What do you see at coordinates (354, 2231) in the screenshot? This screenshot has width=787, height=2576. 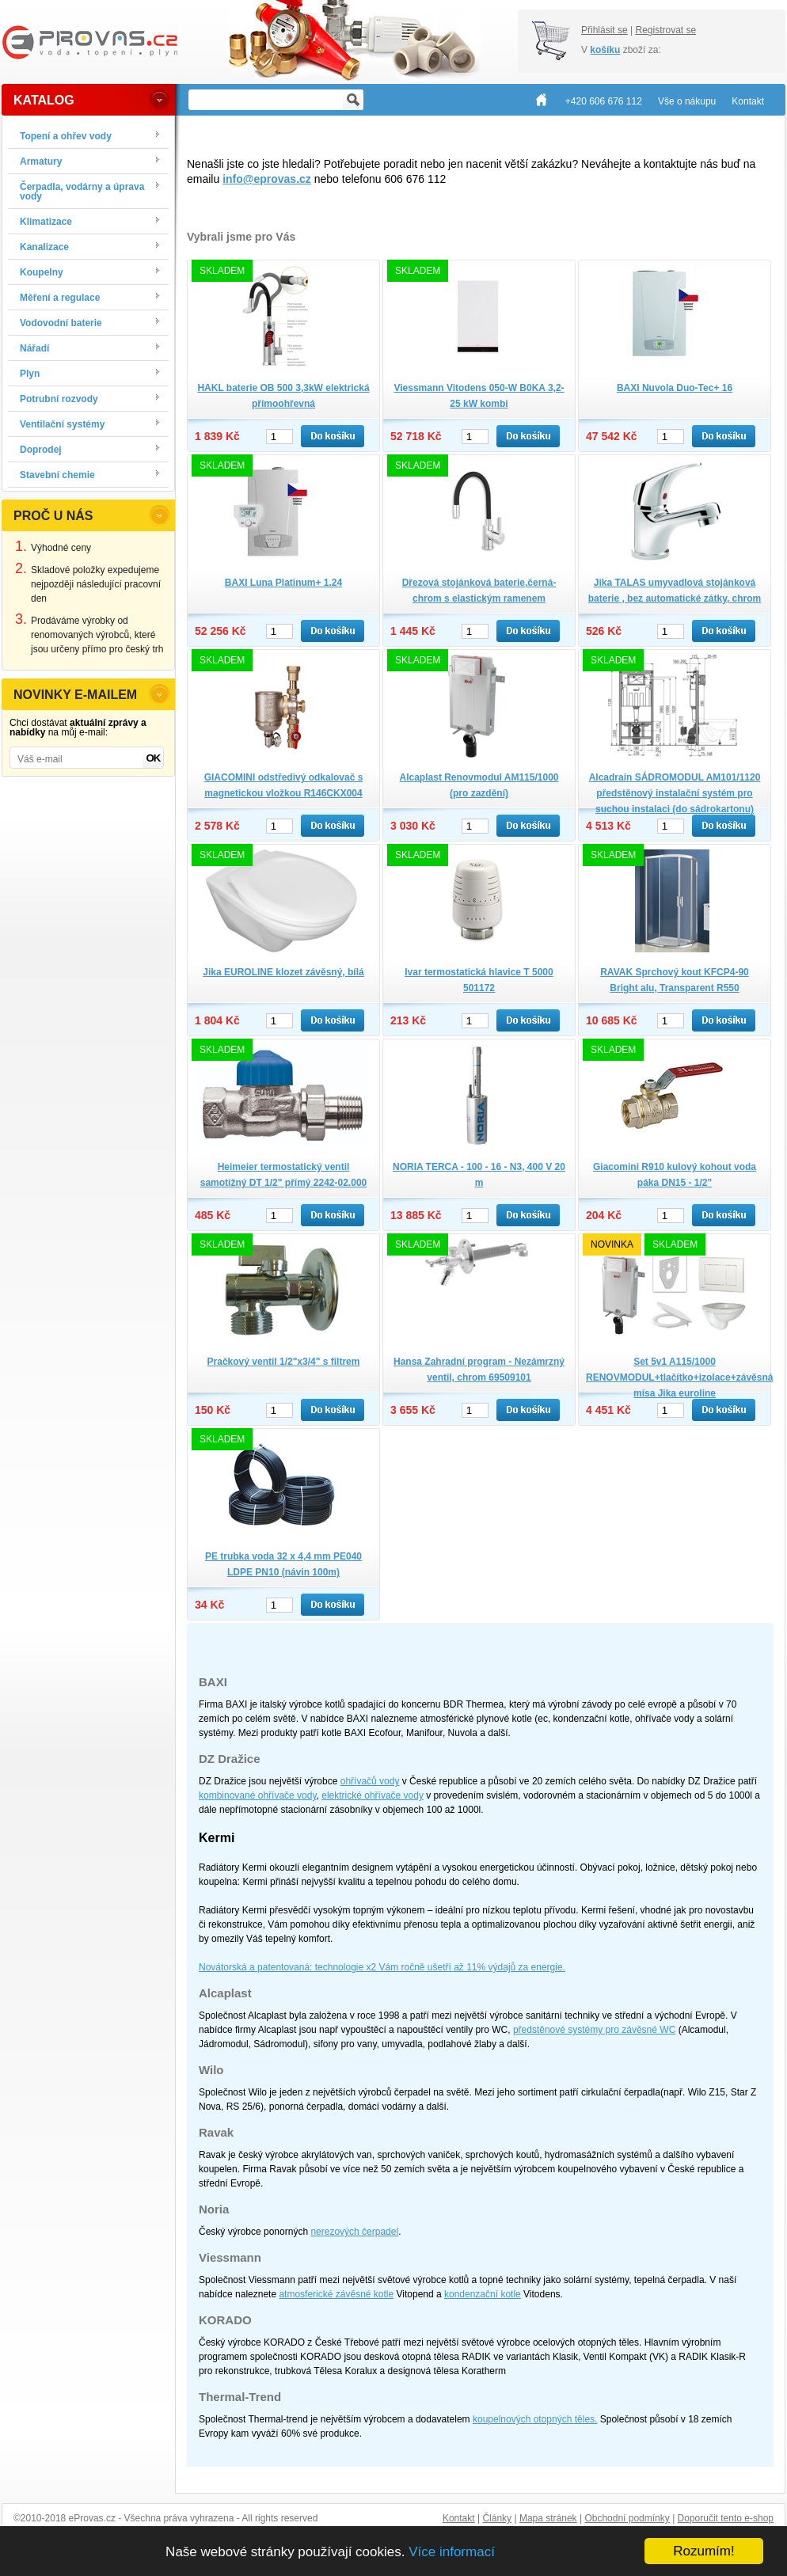 I see `nerezových čerpadel` at bounding box center [354, 2231].